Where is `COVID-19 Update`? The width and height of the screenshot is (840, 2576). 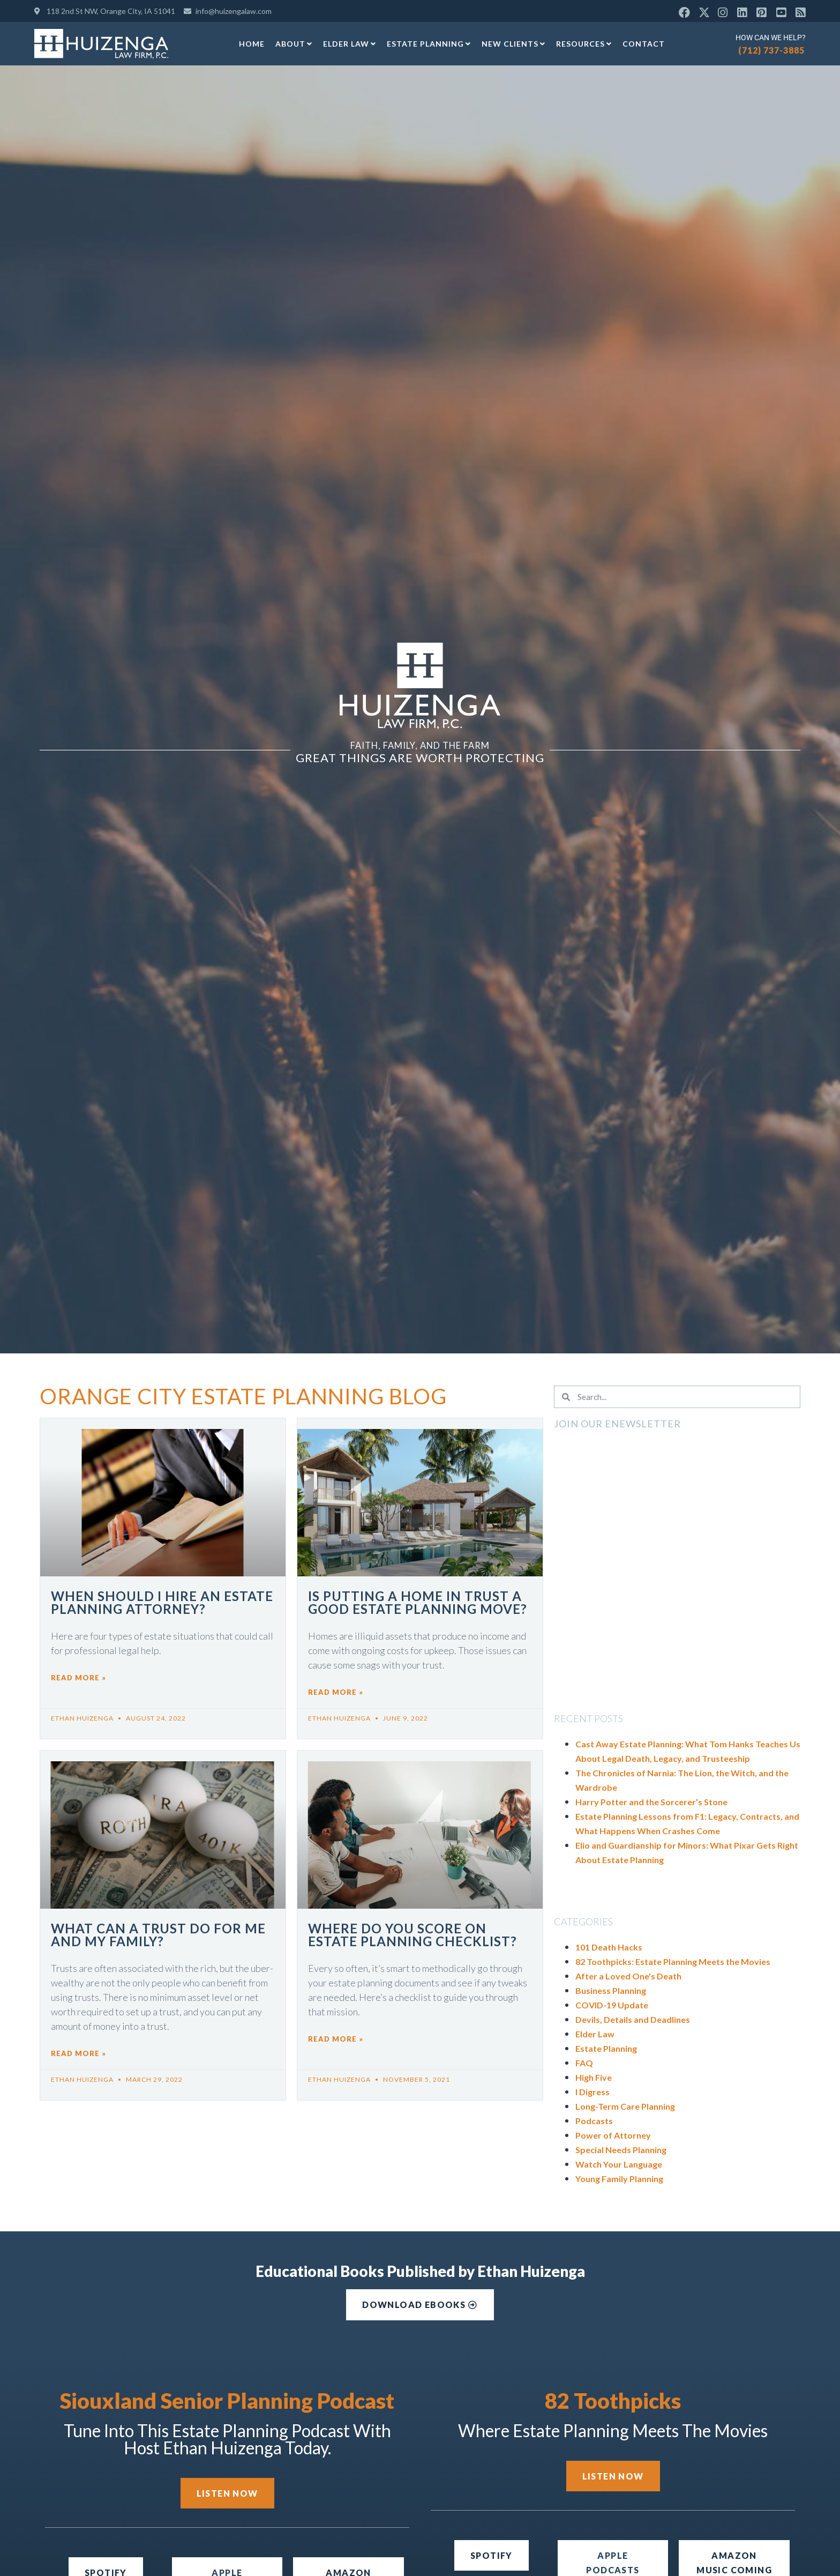
COVID-19 Update is located at coordinates (611, 2005).